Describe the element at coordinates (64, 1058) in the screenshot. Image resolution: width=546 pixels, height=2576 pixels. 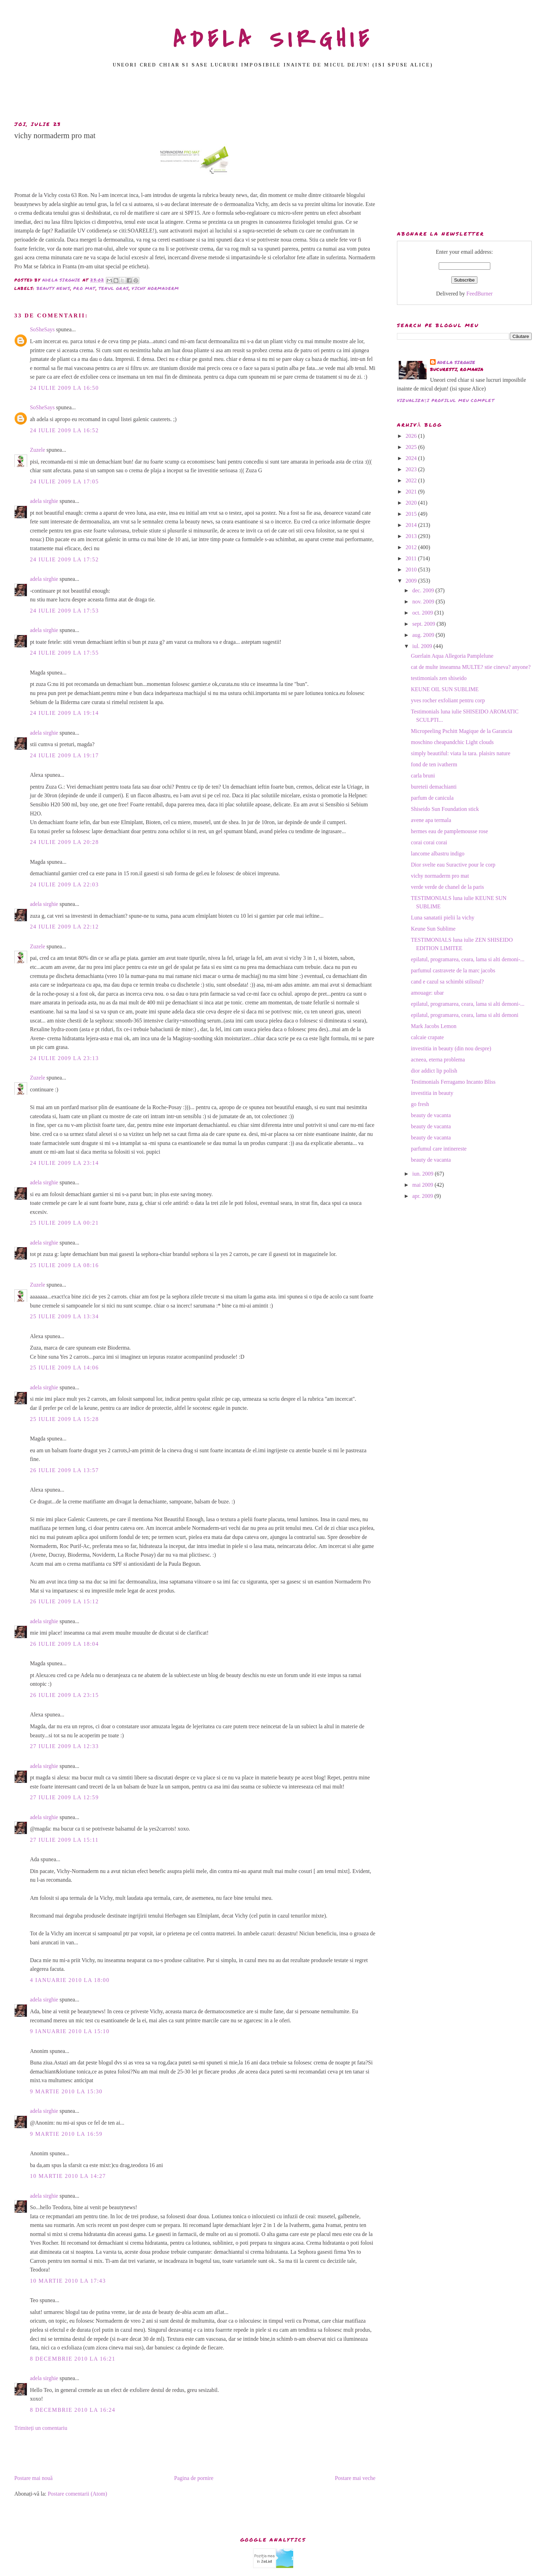
I see `24 iulie 2009 la 23:13` at that location.